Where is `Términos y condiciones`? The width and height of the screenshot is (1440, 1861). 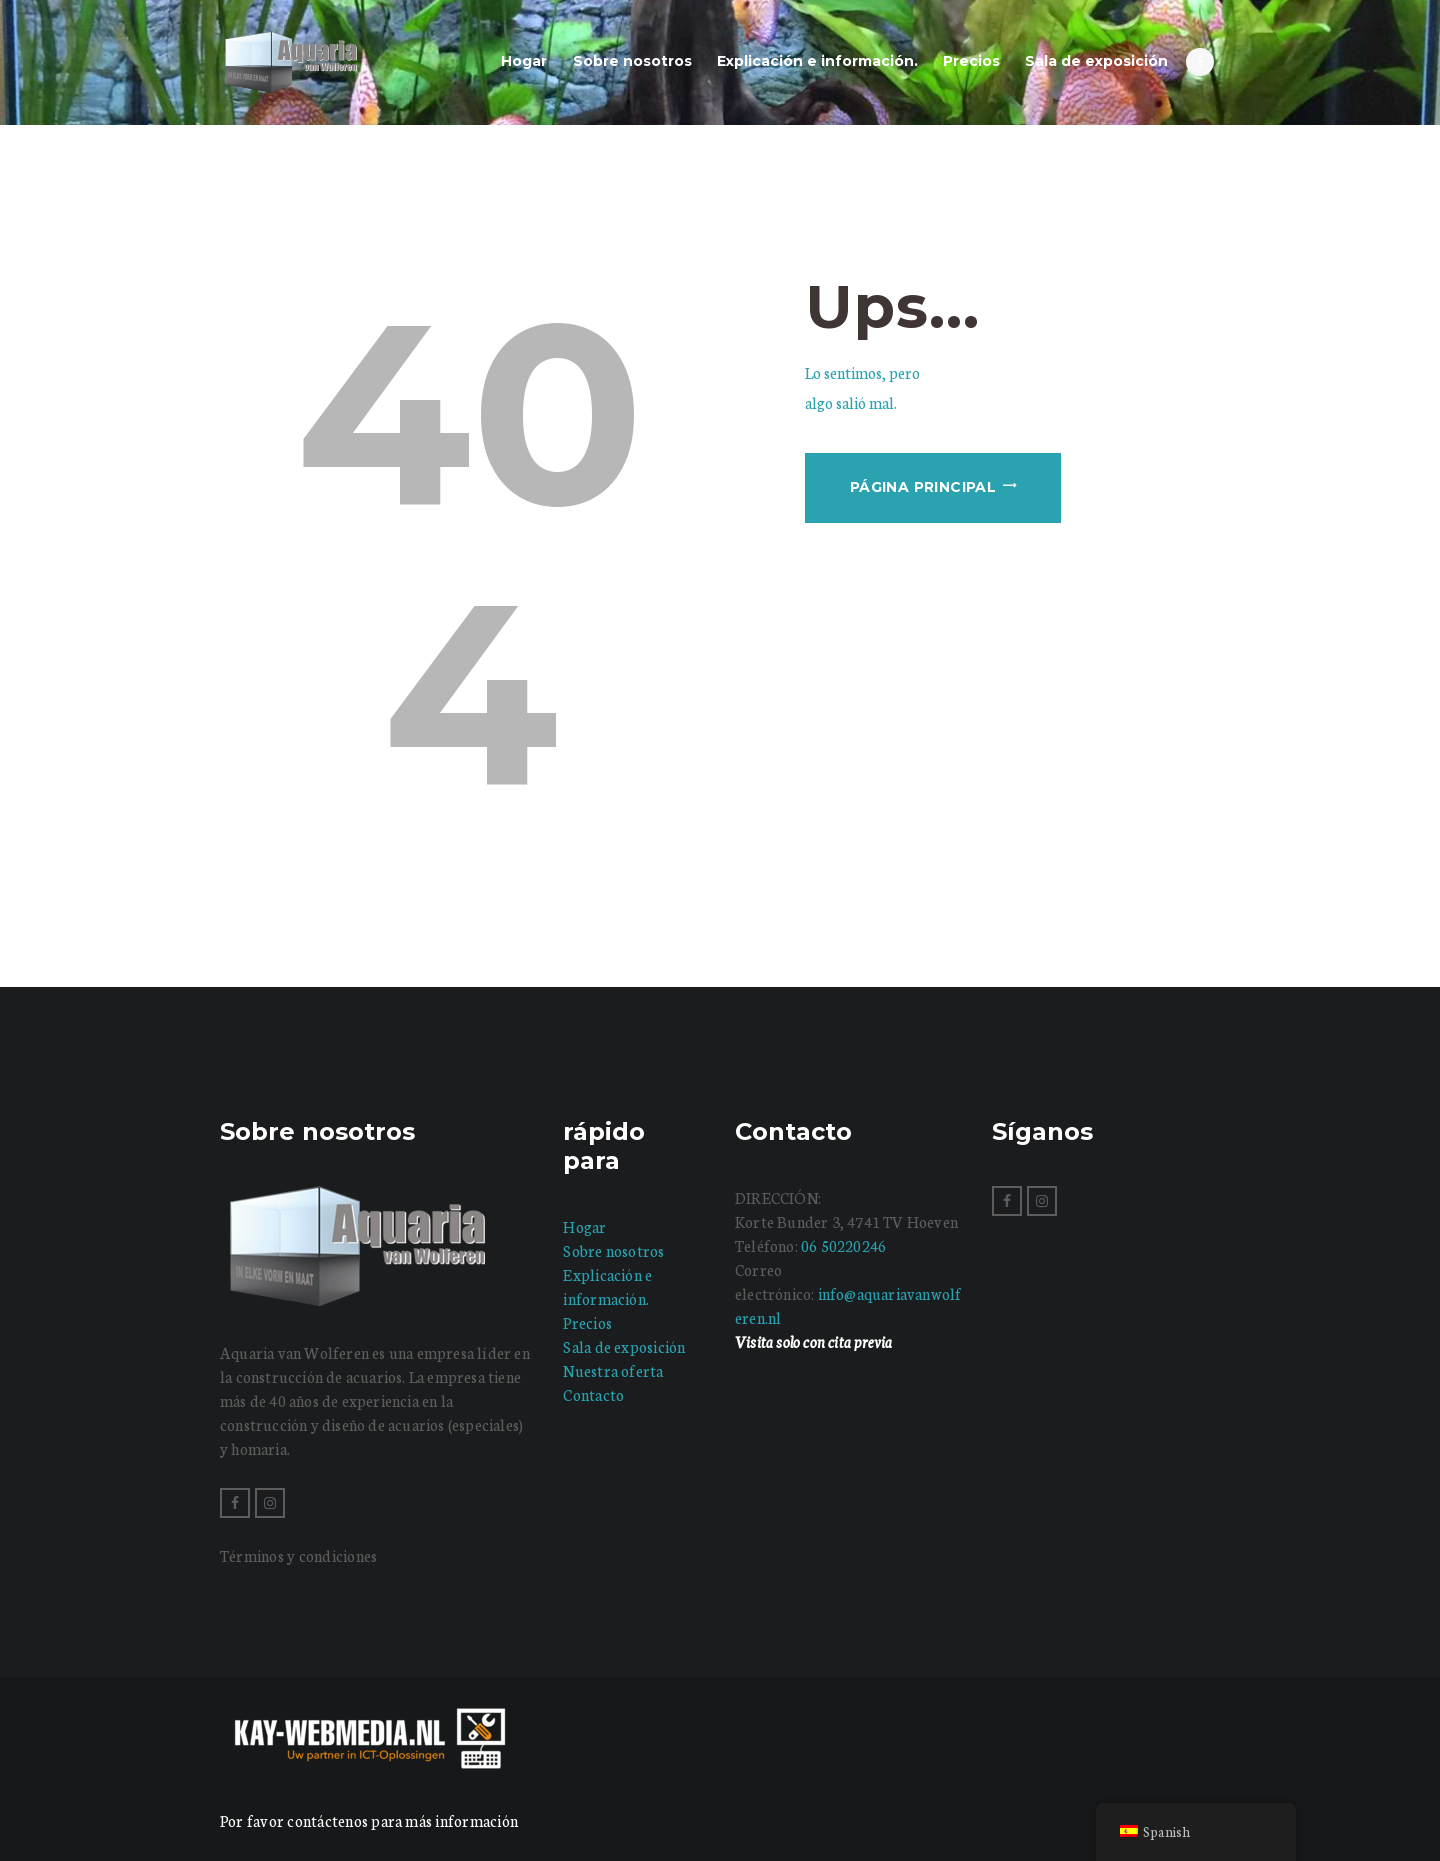
Términos y condiciones is located at coordinates (298, 1555).